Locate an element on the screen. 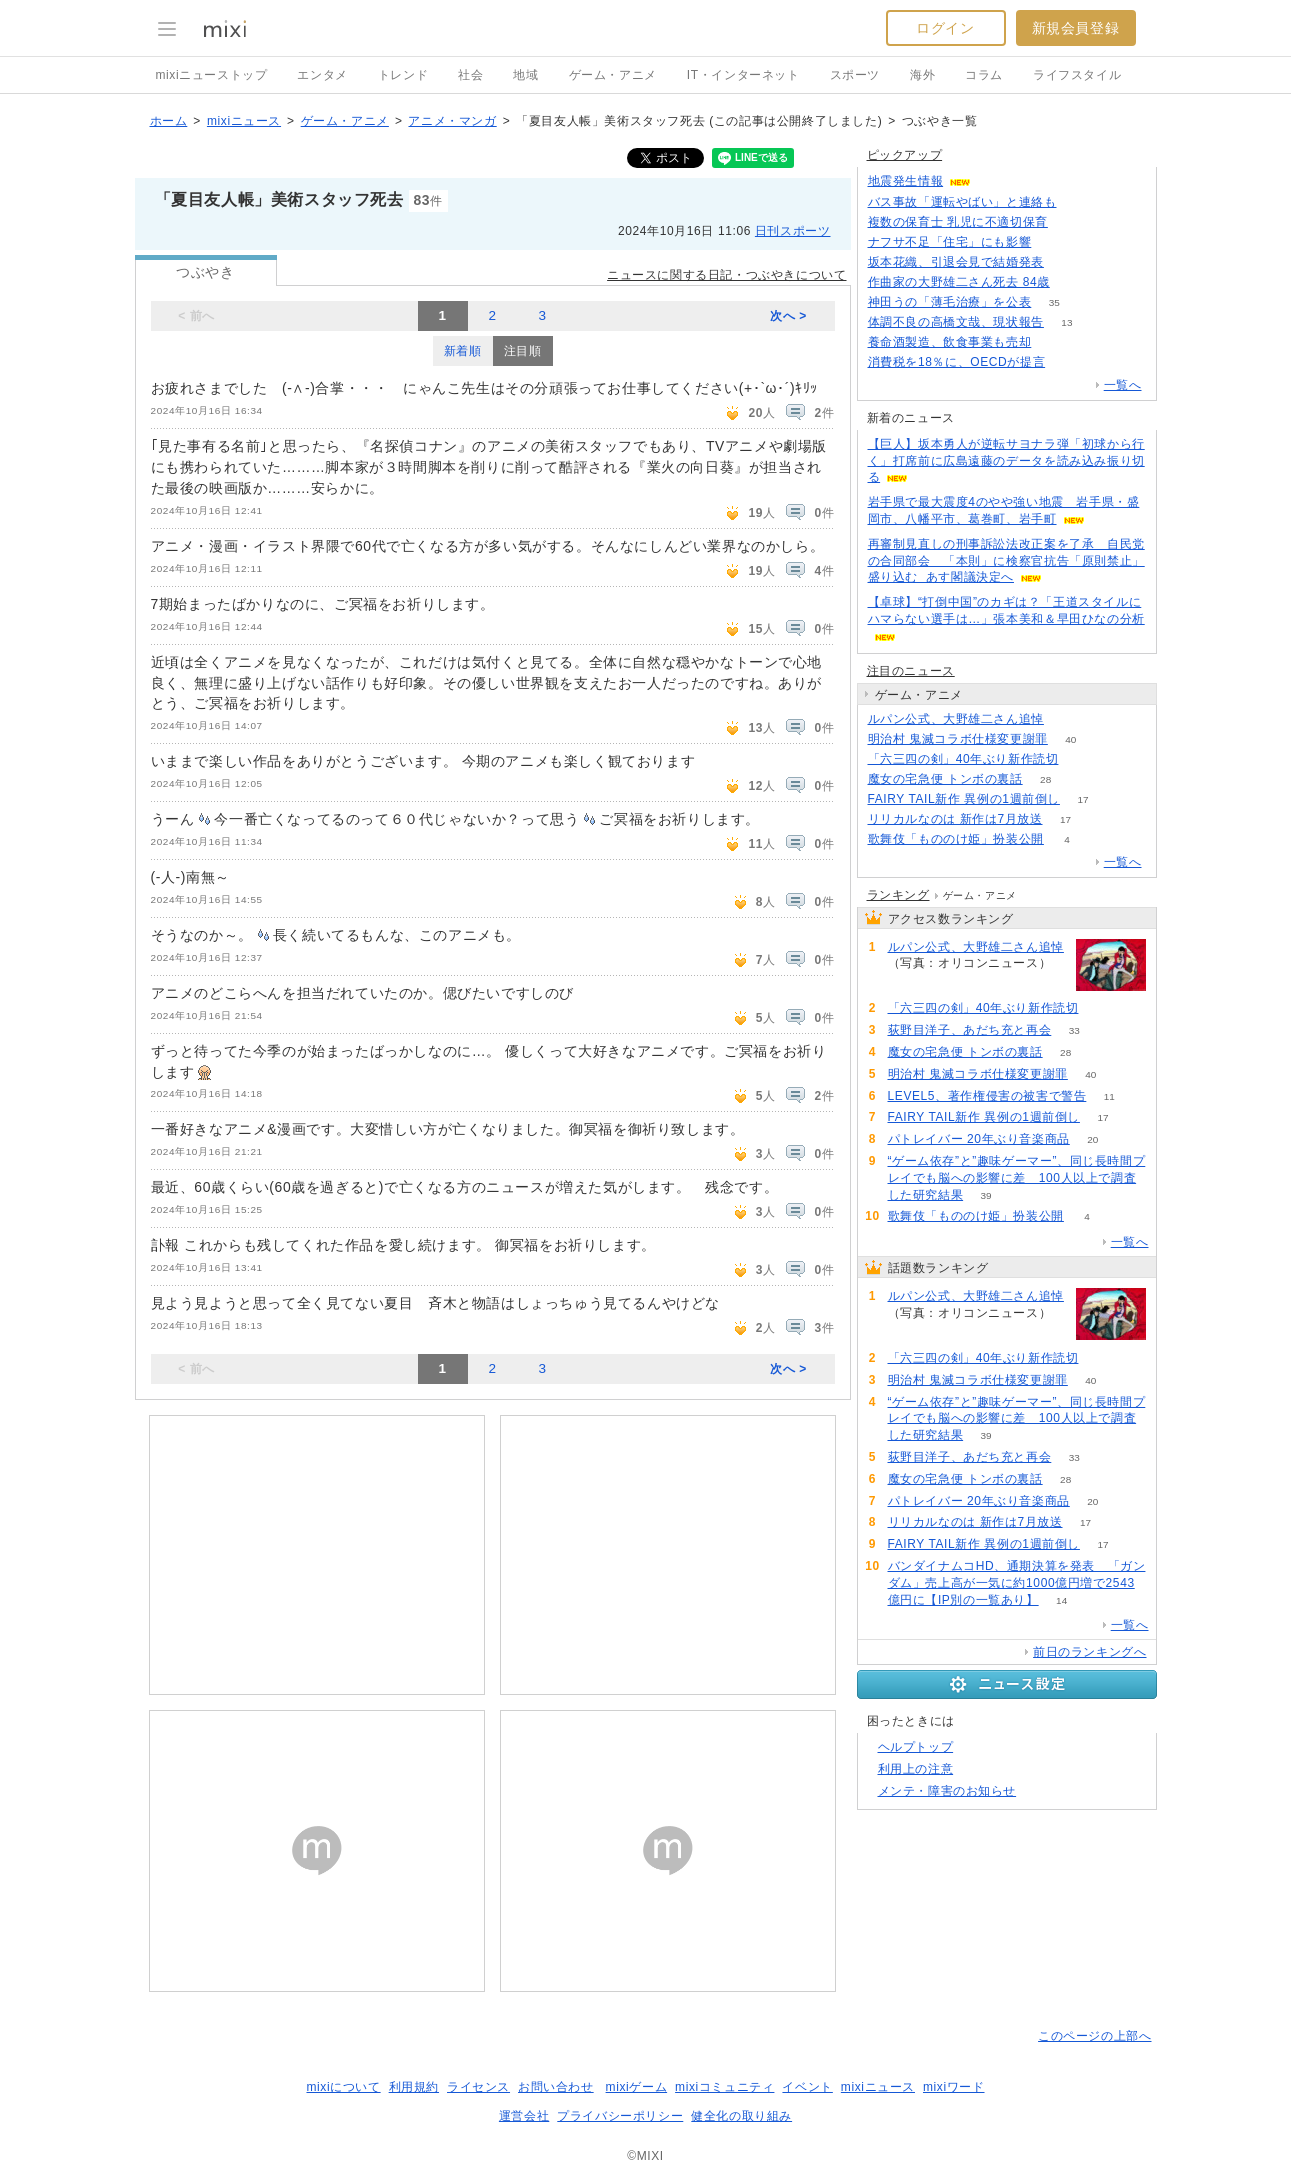  アニメ・マンガ is located at coordinates (452, 121).